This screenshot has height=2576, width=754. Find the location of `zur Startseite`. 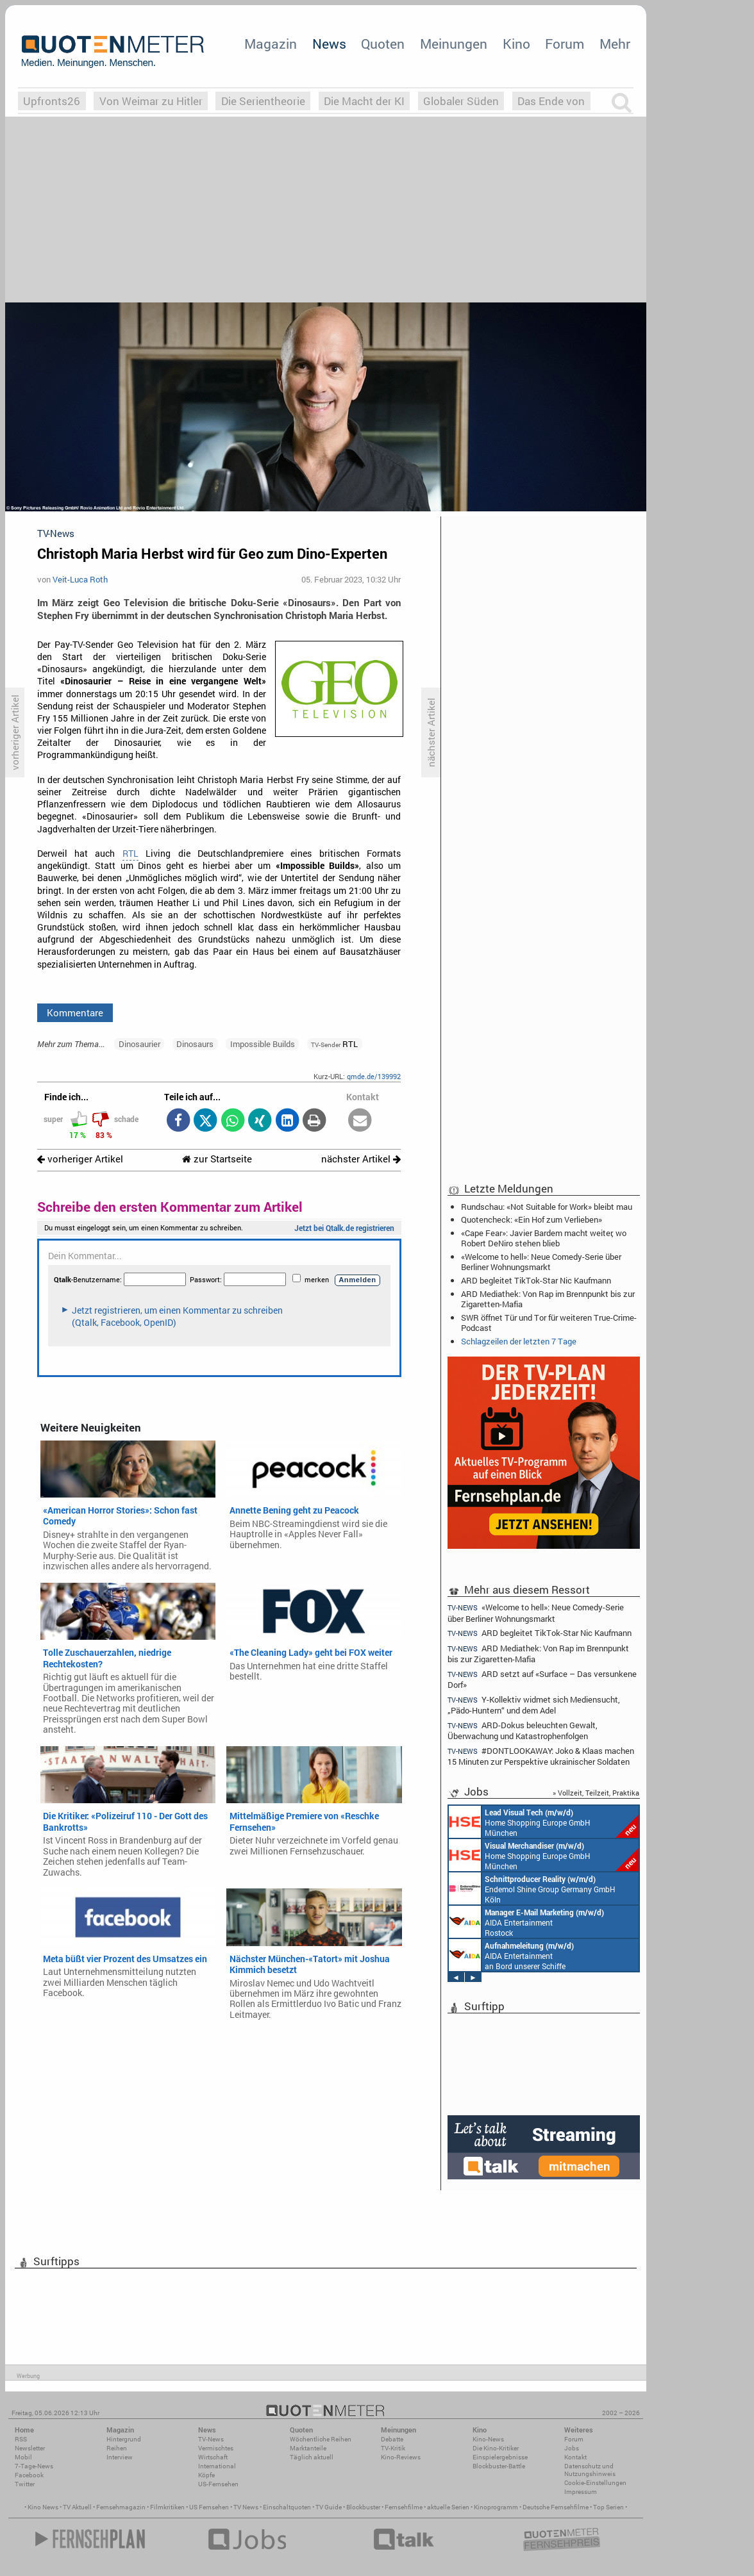

zur Startseite is located at coordinates (217, 1159).